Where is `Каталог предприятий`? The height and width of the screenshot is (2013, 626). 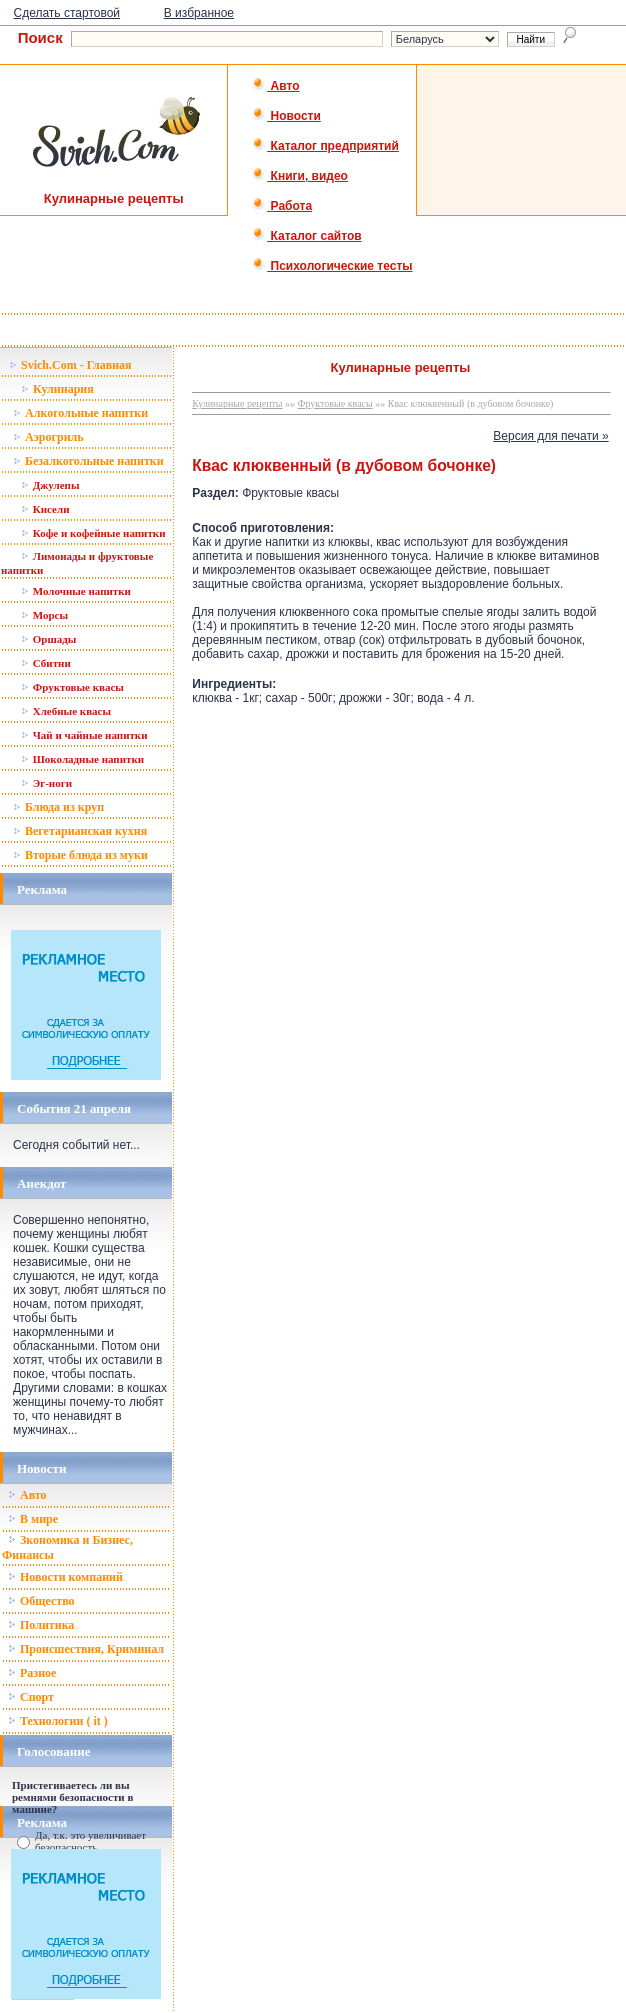 Каталог предприятий is located at coordinates (325, 146).